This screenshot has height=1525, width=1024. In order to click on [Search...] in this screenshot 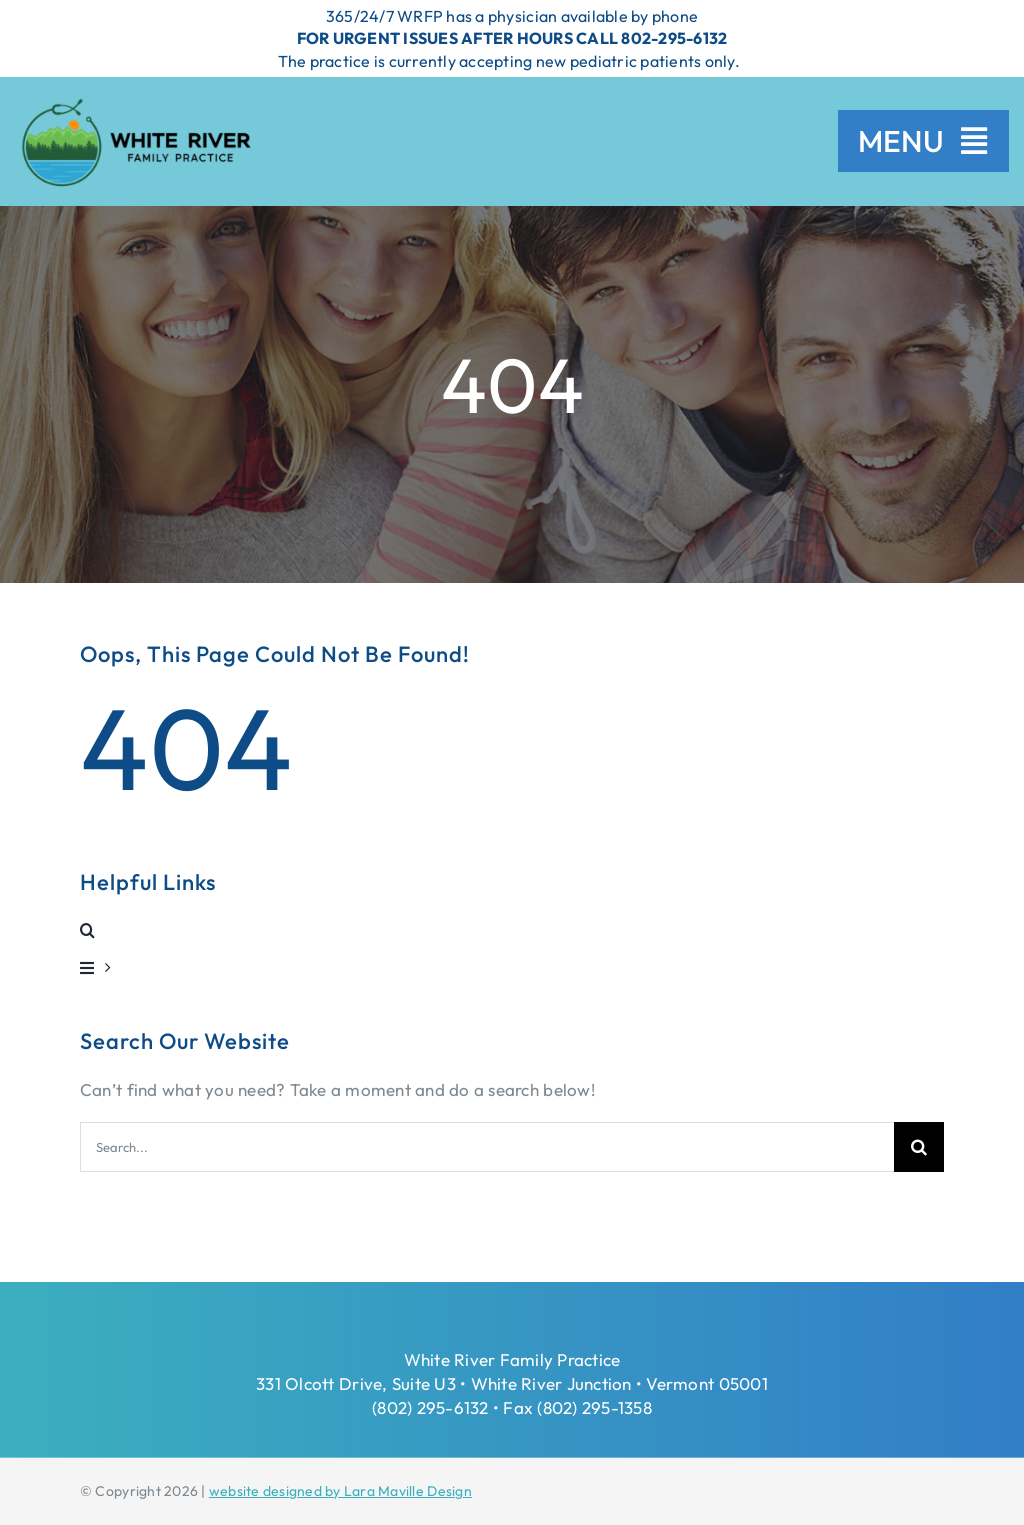, I will do `click(487, 1147)`.